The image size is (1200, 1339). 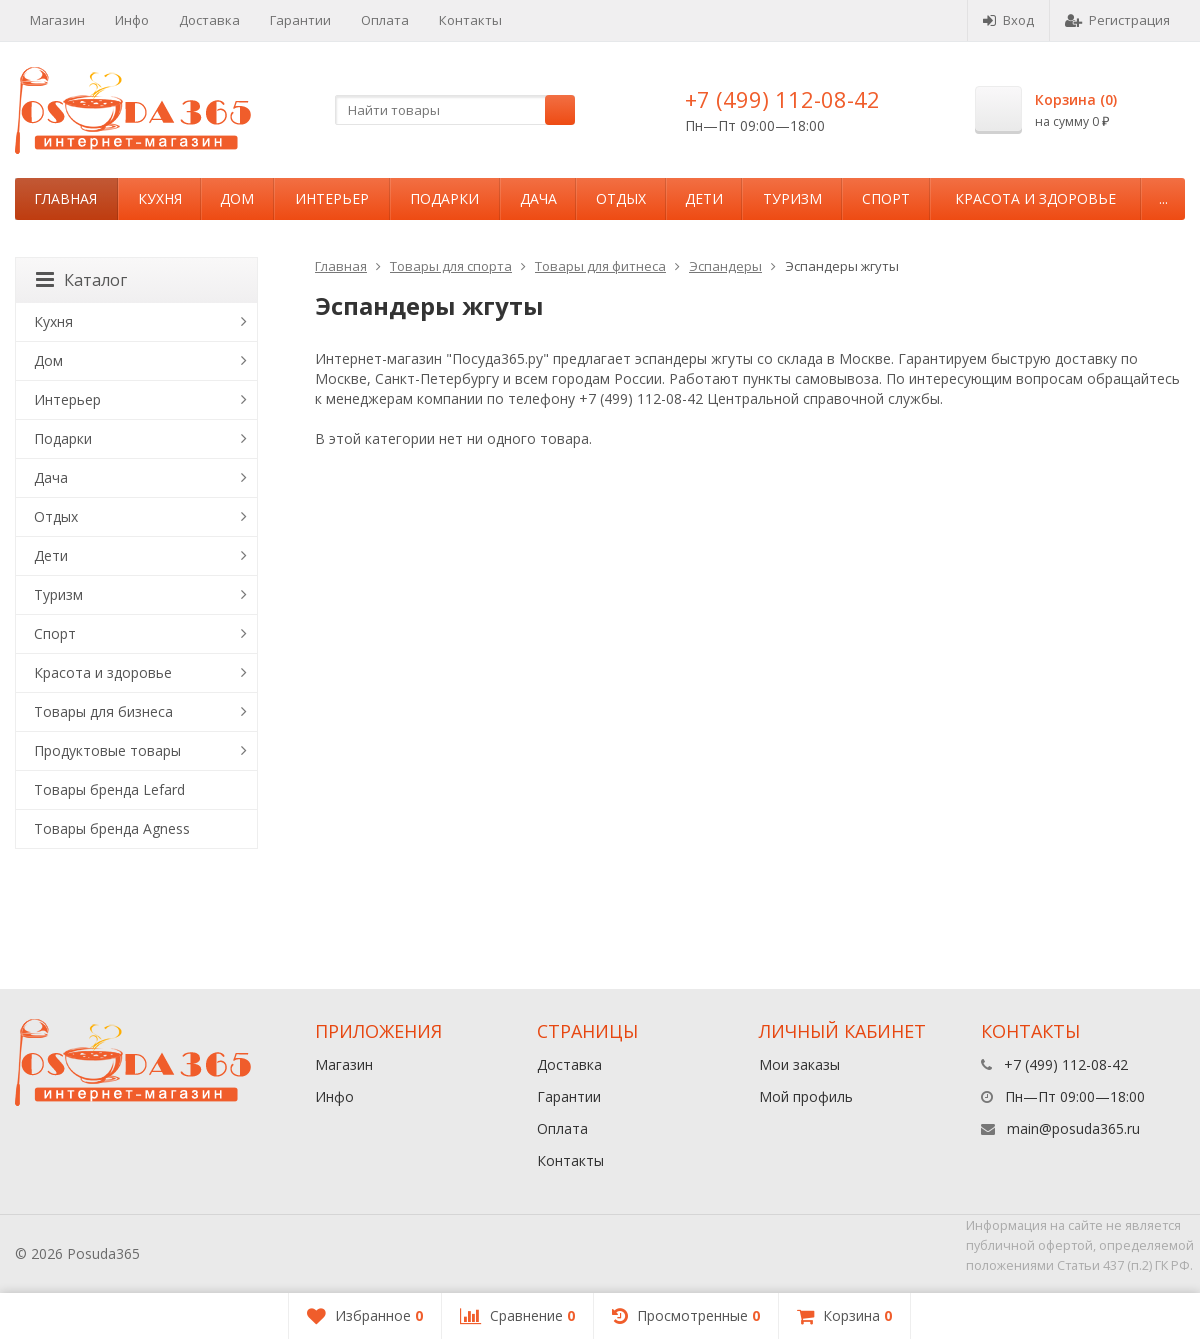 I want to click on Дом, so click(x=237, y=198).